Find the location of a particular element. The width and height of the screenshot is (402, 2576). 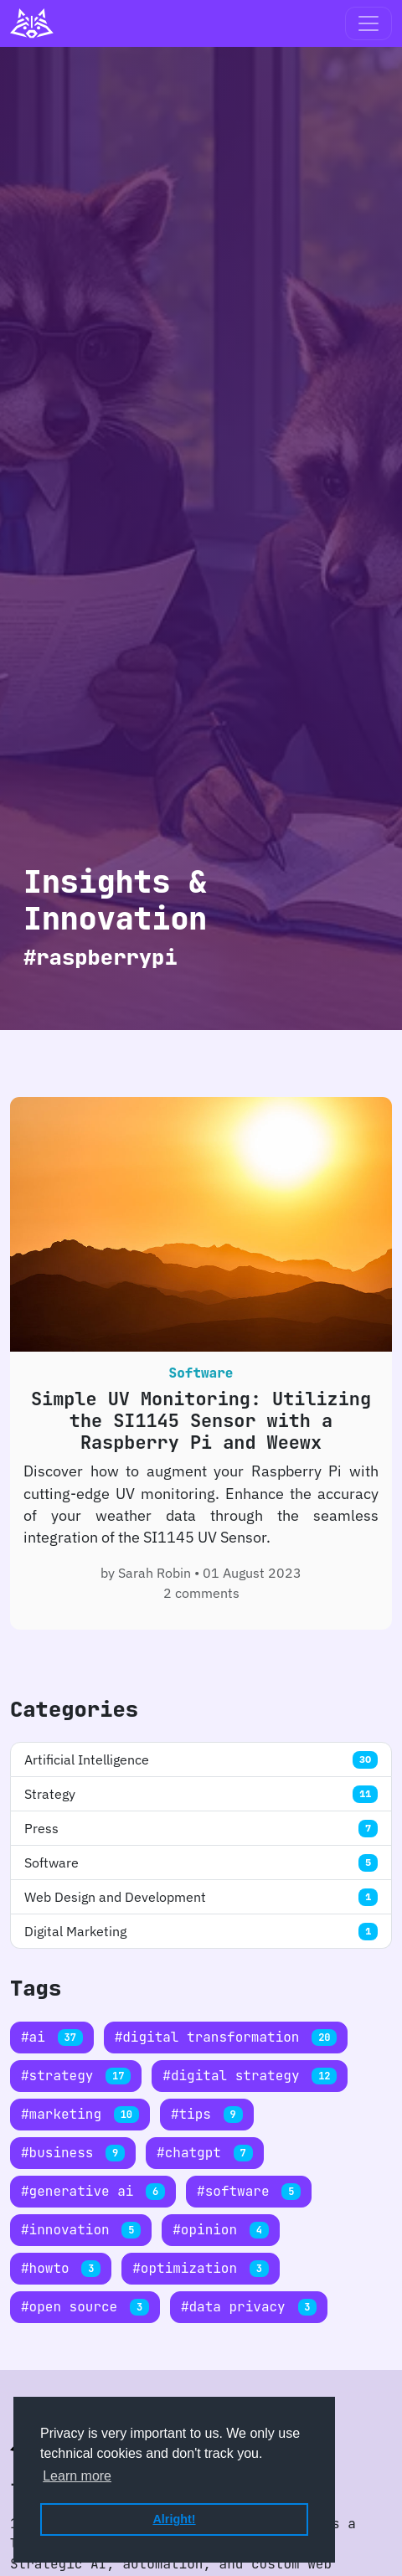

Web Design and Development is located at coordinates (201, 1896).